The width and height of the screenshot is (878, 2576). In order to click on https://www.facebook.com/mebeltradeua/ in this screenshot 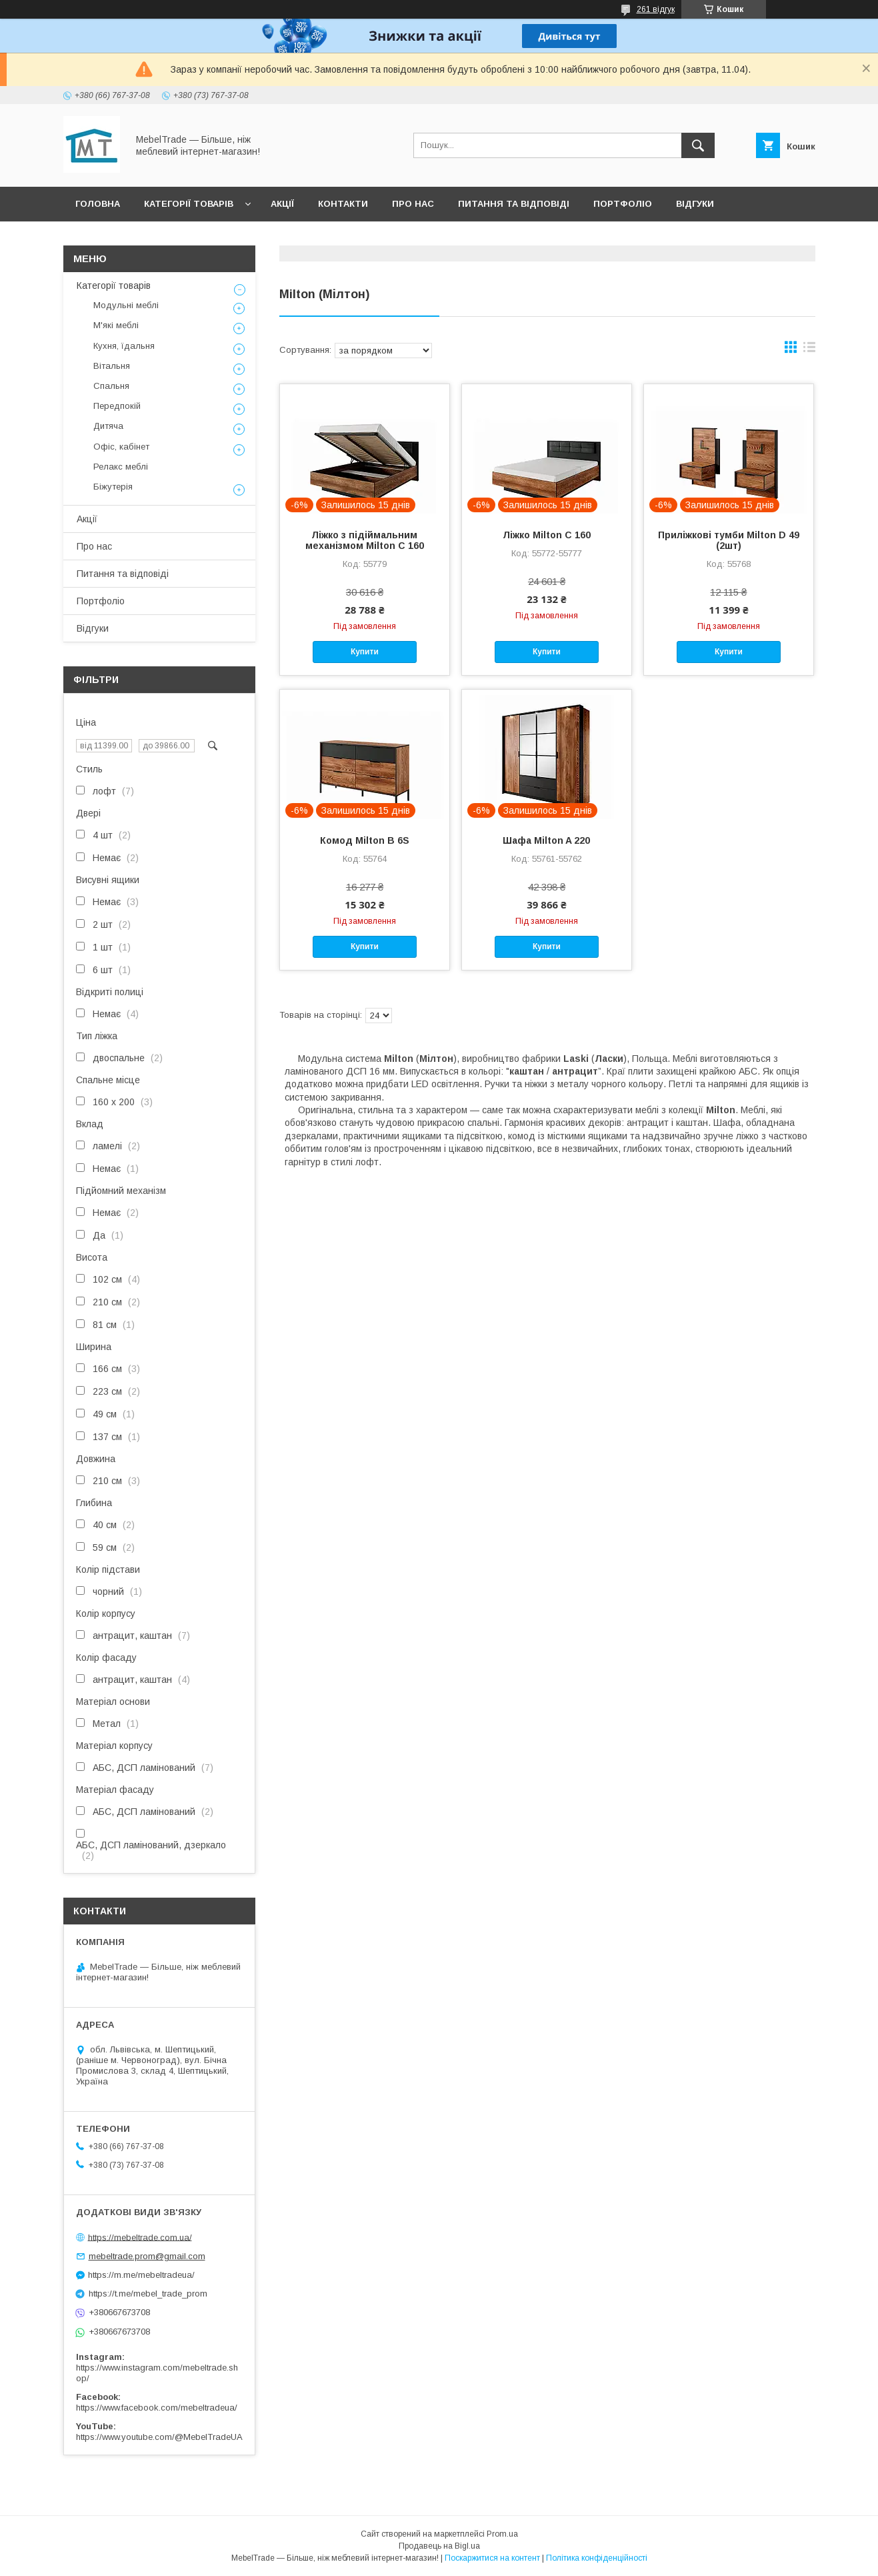, I will do `click(156, 2408)`.